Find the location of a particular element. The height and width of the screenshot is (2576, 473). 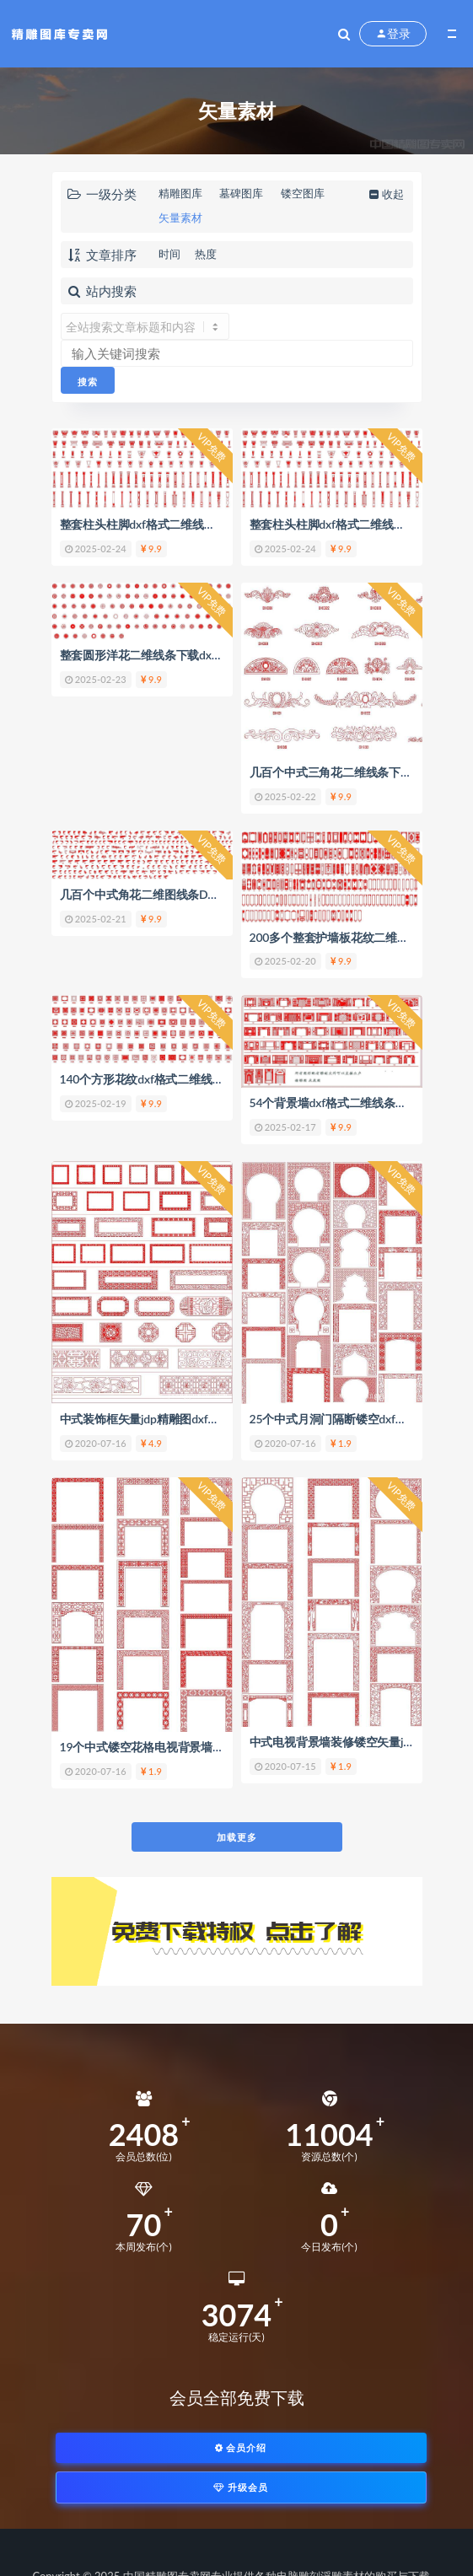

整套柱头柱脚dxf格式二维线条图形下载 is located at coordinates (161, 524).